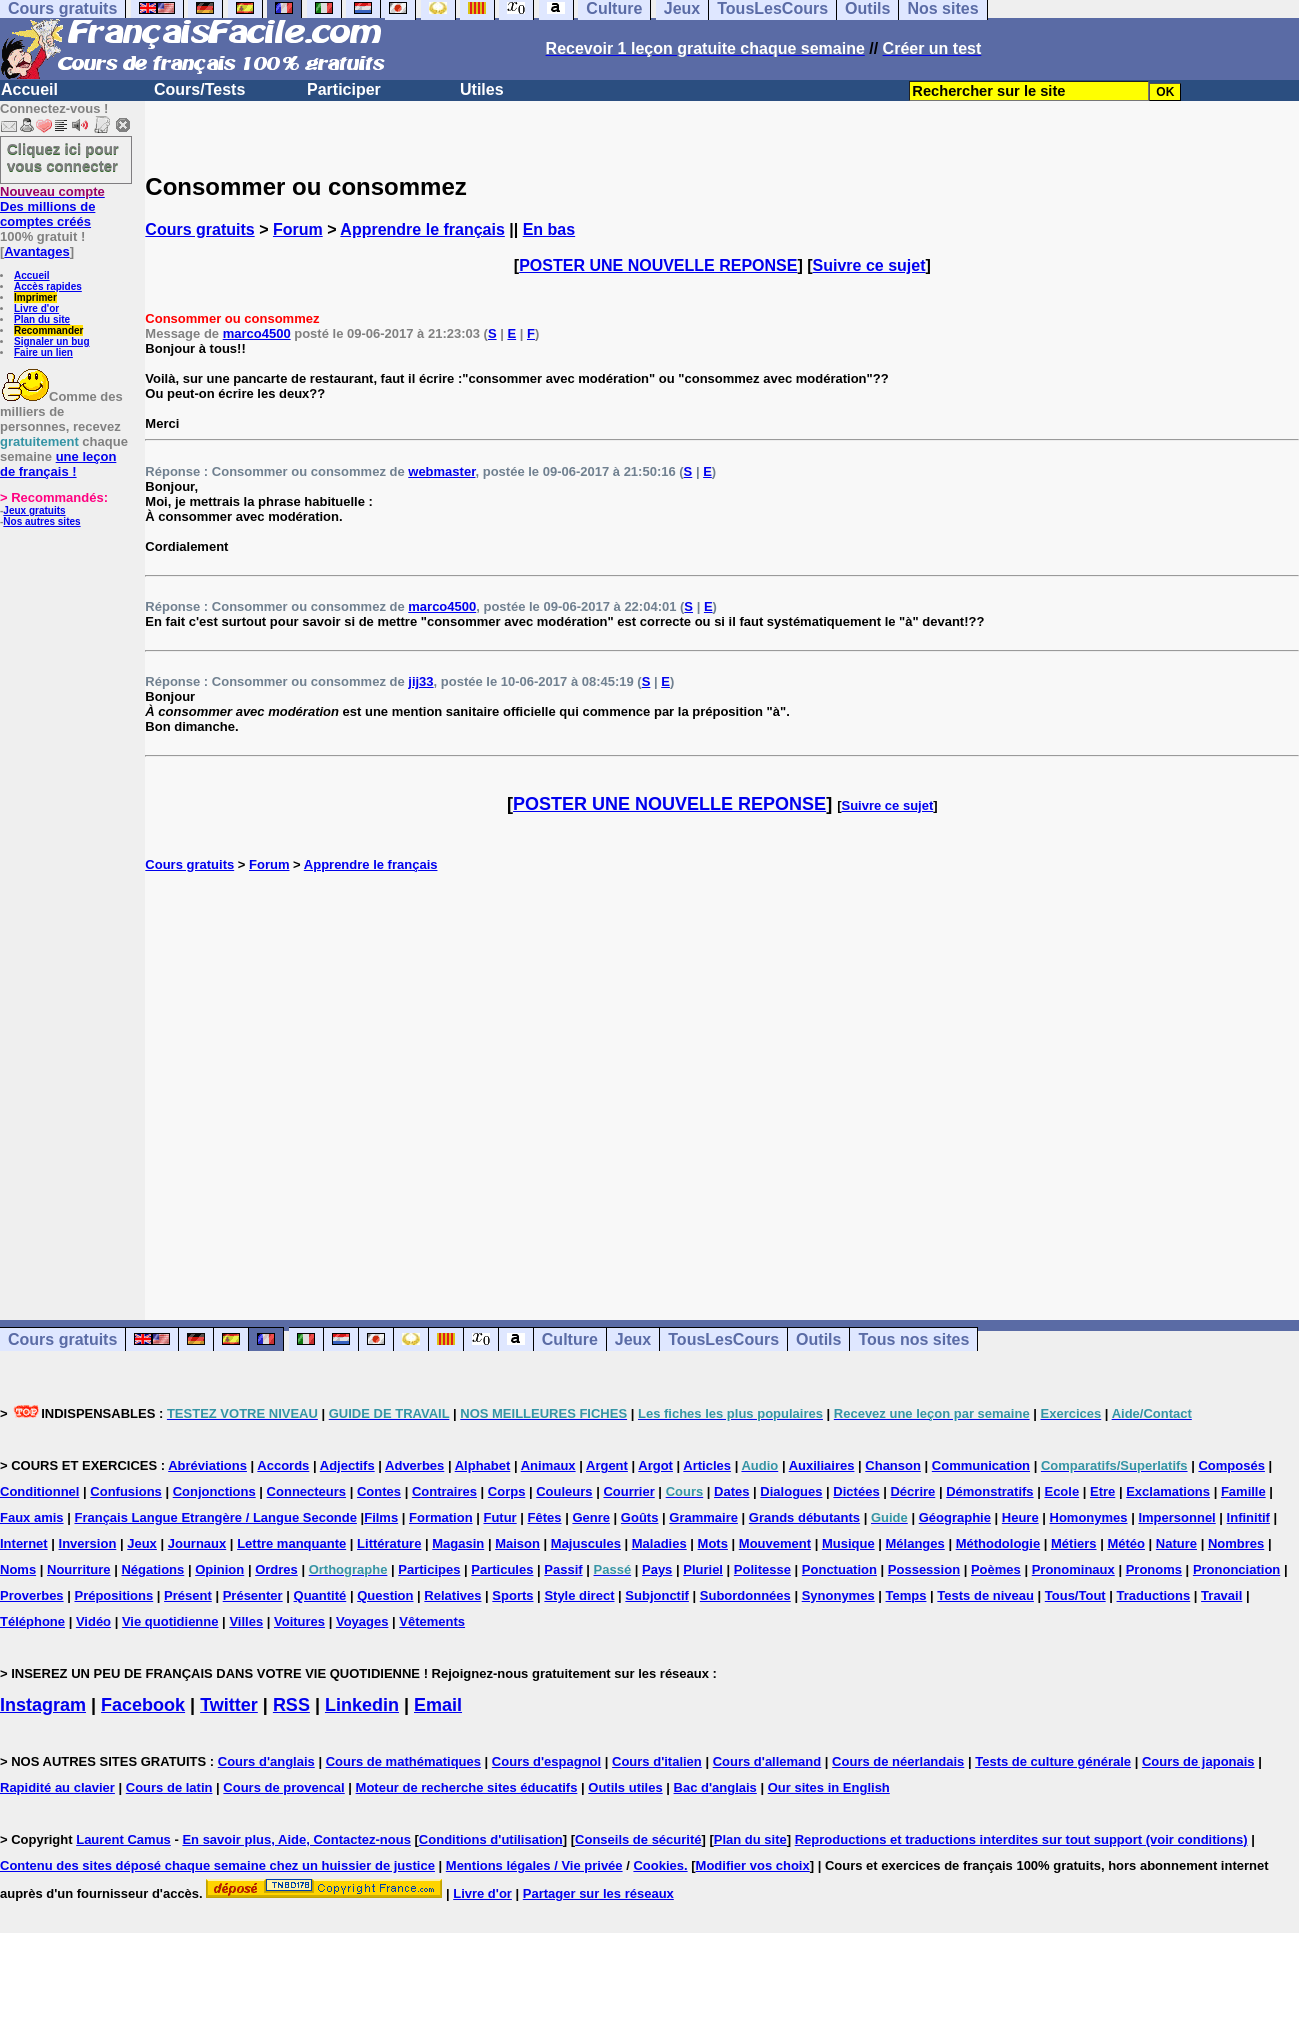 This screenshot has width=1299, height=2037. What do you see at coordinates (657, 1761) in the screenshot?
I see `Cours d'italien` at bounding box center [657, 1761].